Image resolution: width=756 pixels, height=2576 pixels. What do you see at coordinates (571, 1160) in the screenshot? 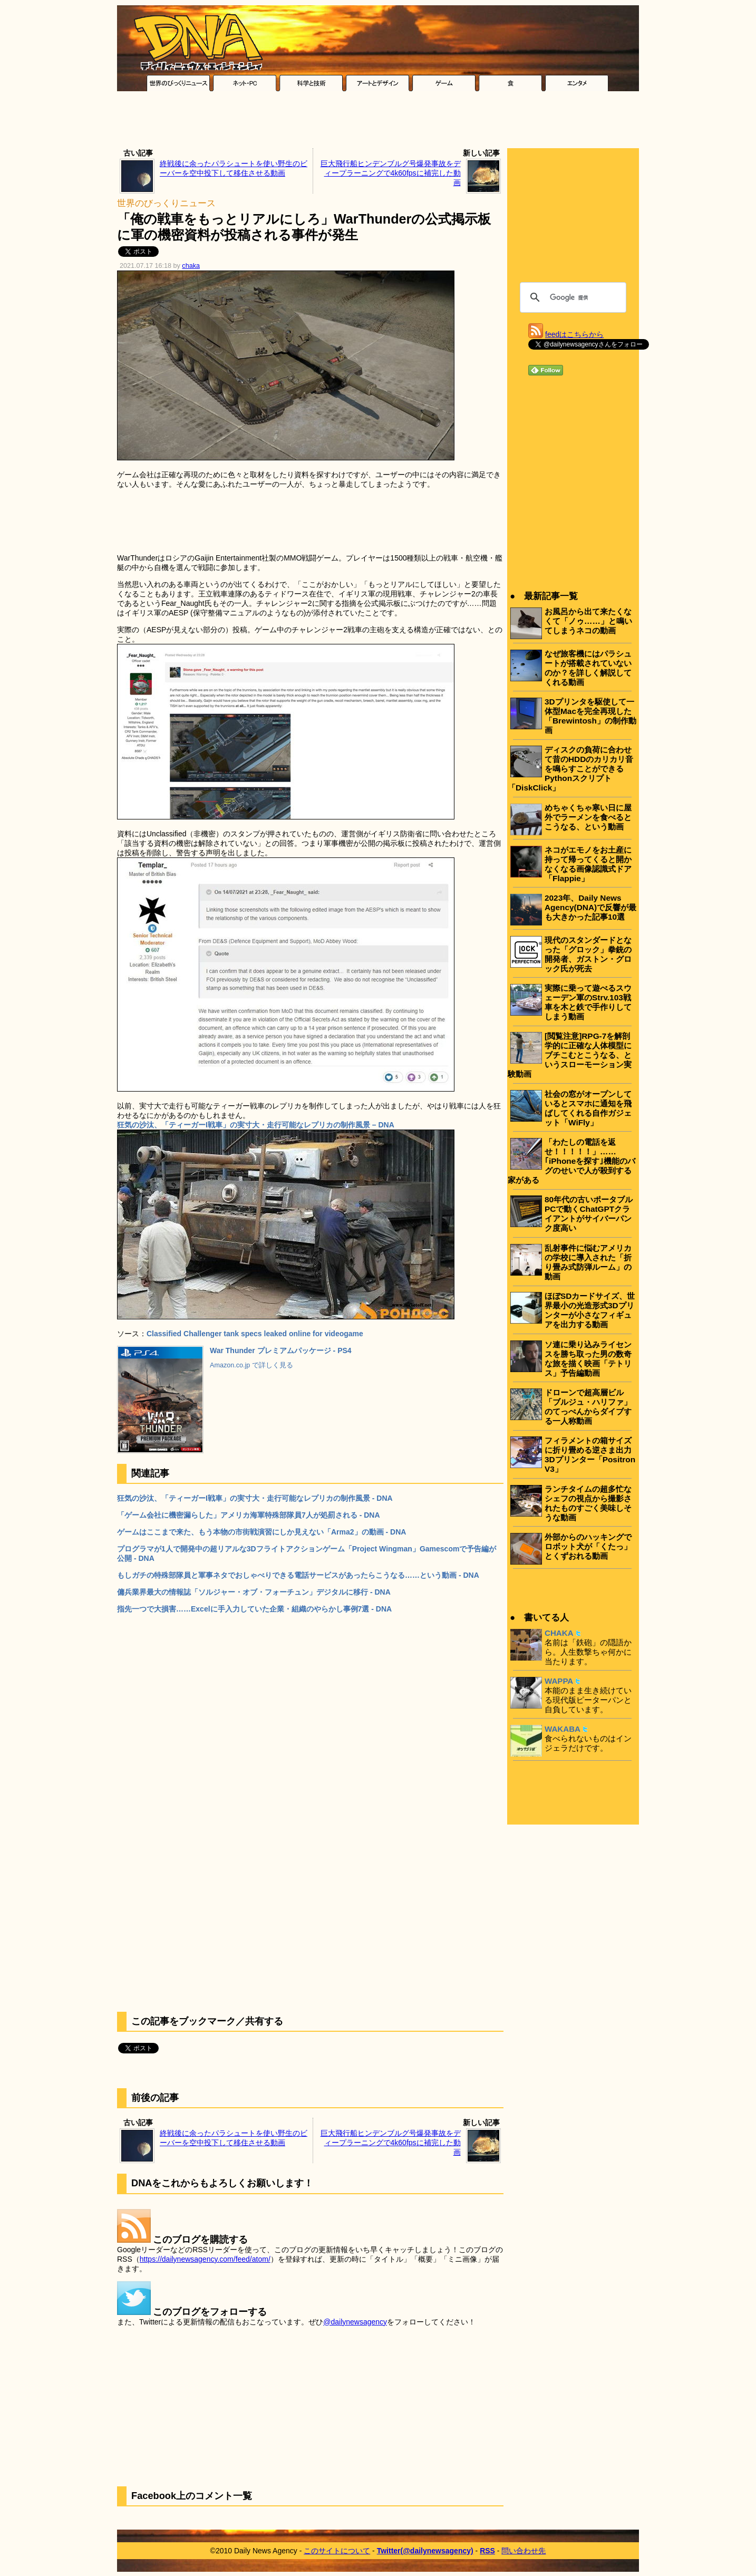
I see `「わたしの電話を返せ！！！！！」……｢iPhoneを探す｣機能のバグのせいで人が殺到する家がある` at bounding box center [571, 1160].